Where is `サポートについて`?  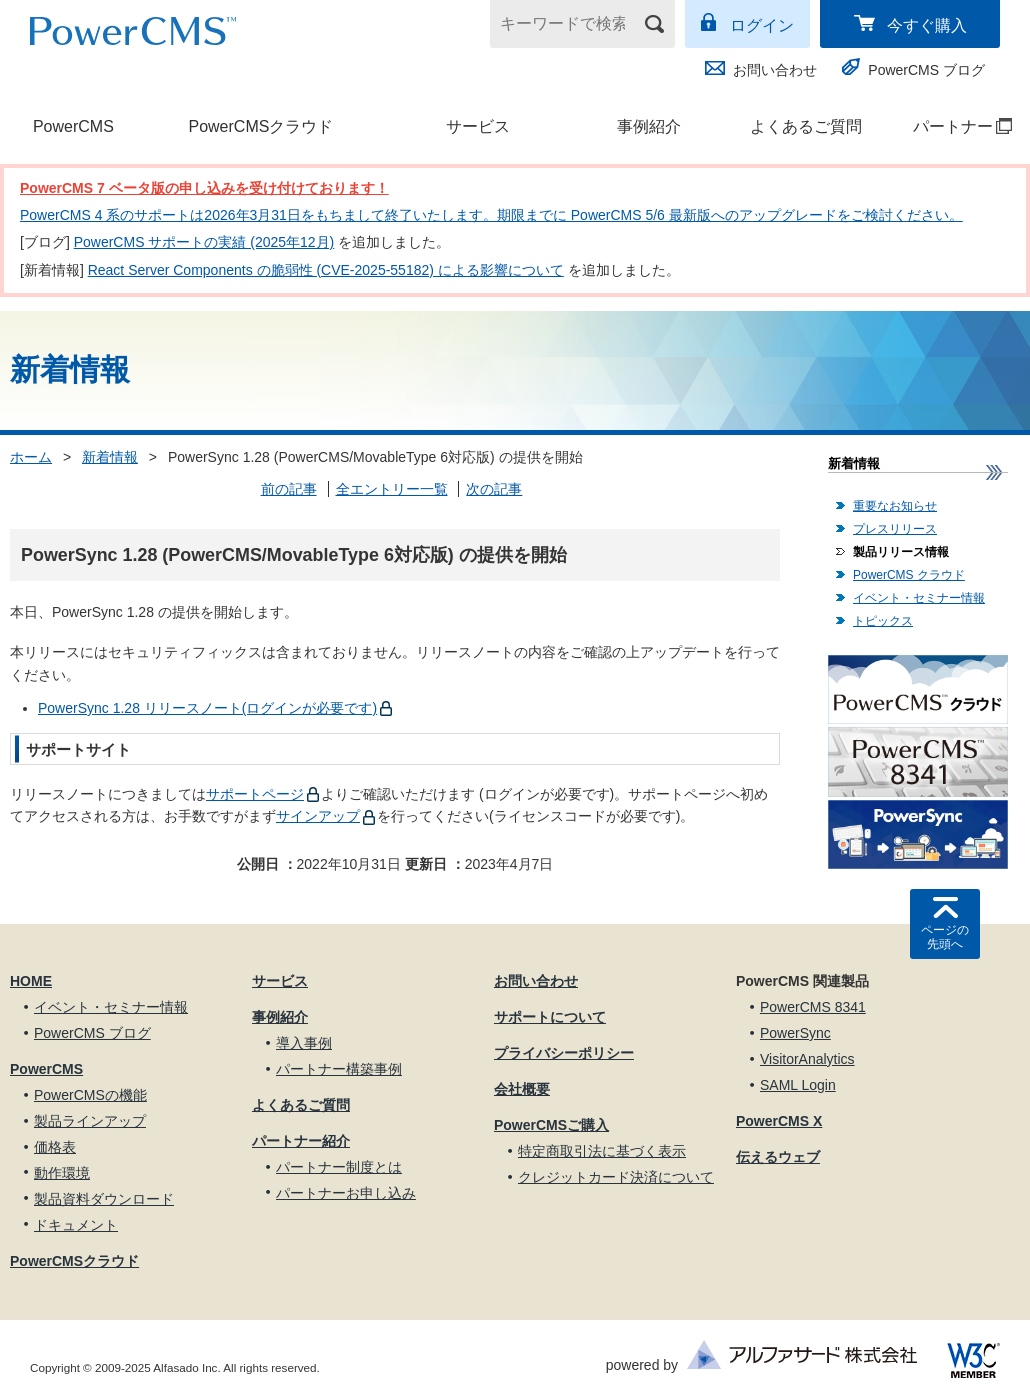
サポートについて is located at coordinates (550, 1017).